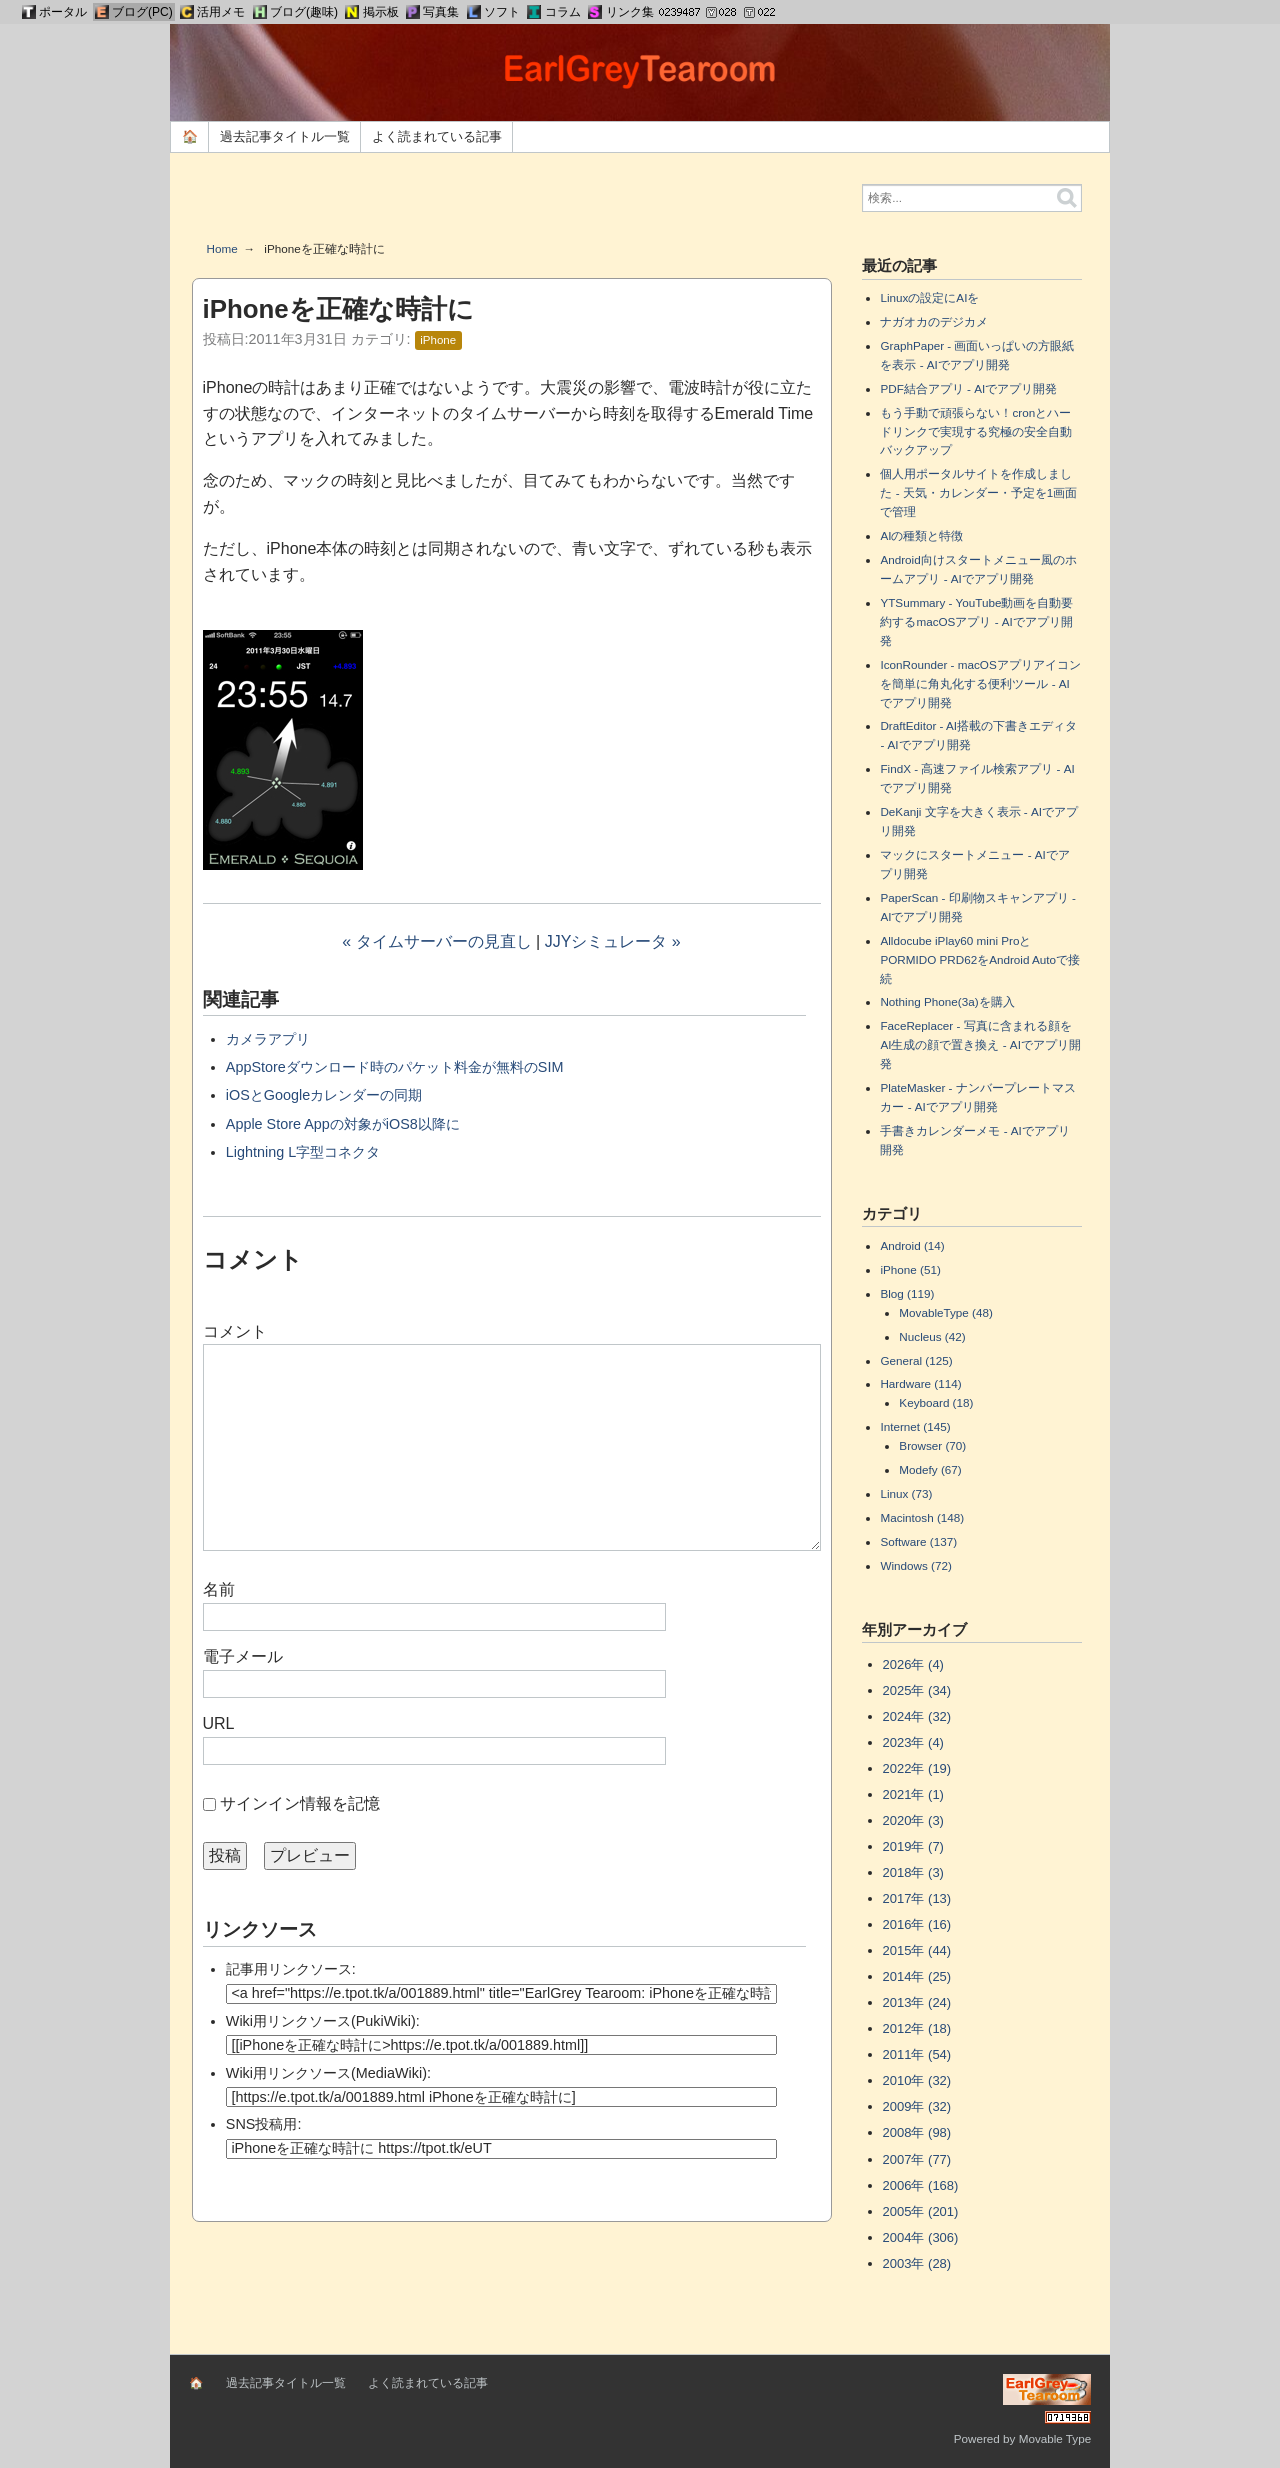 The height and width of the screenshot is (2468, 1280). What do you see at coordinates (920, 1383) in the screenshot?
I see `Hardware (114)` at bounding box center [920, 1383].